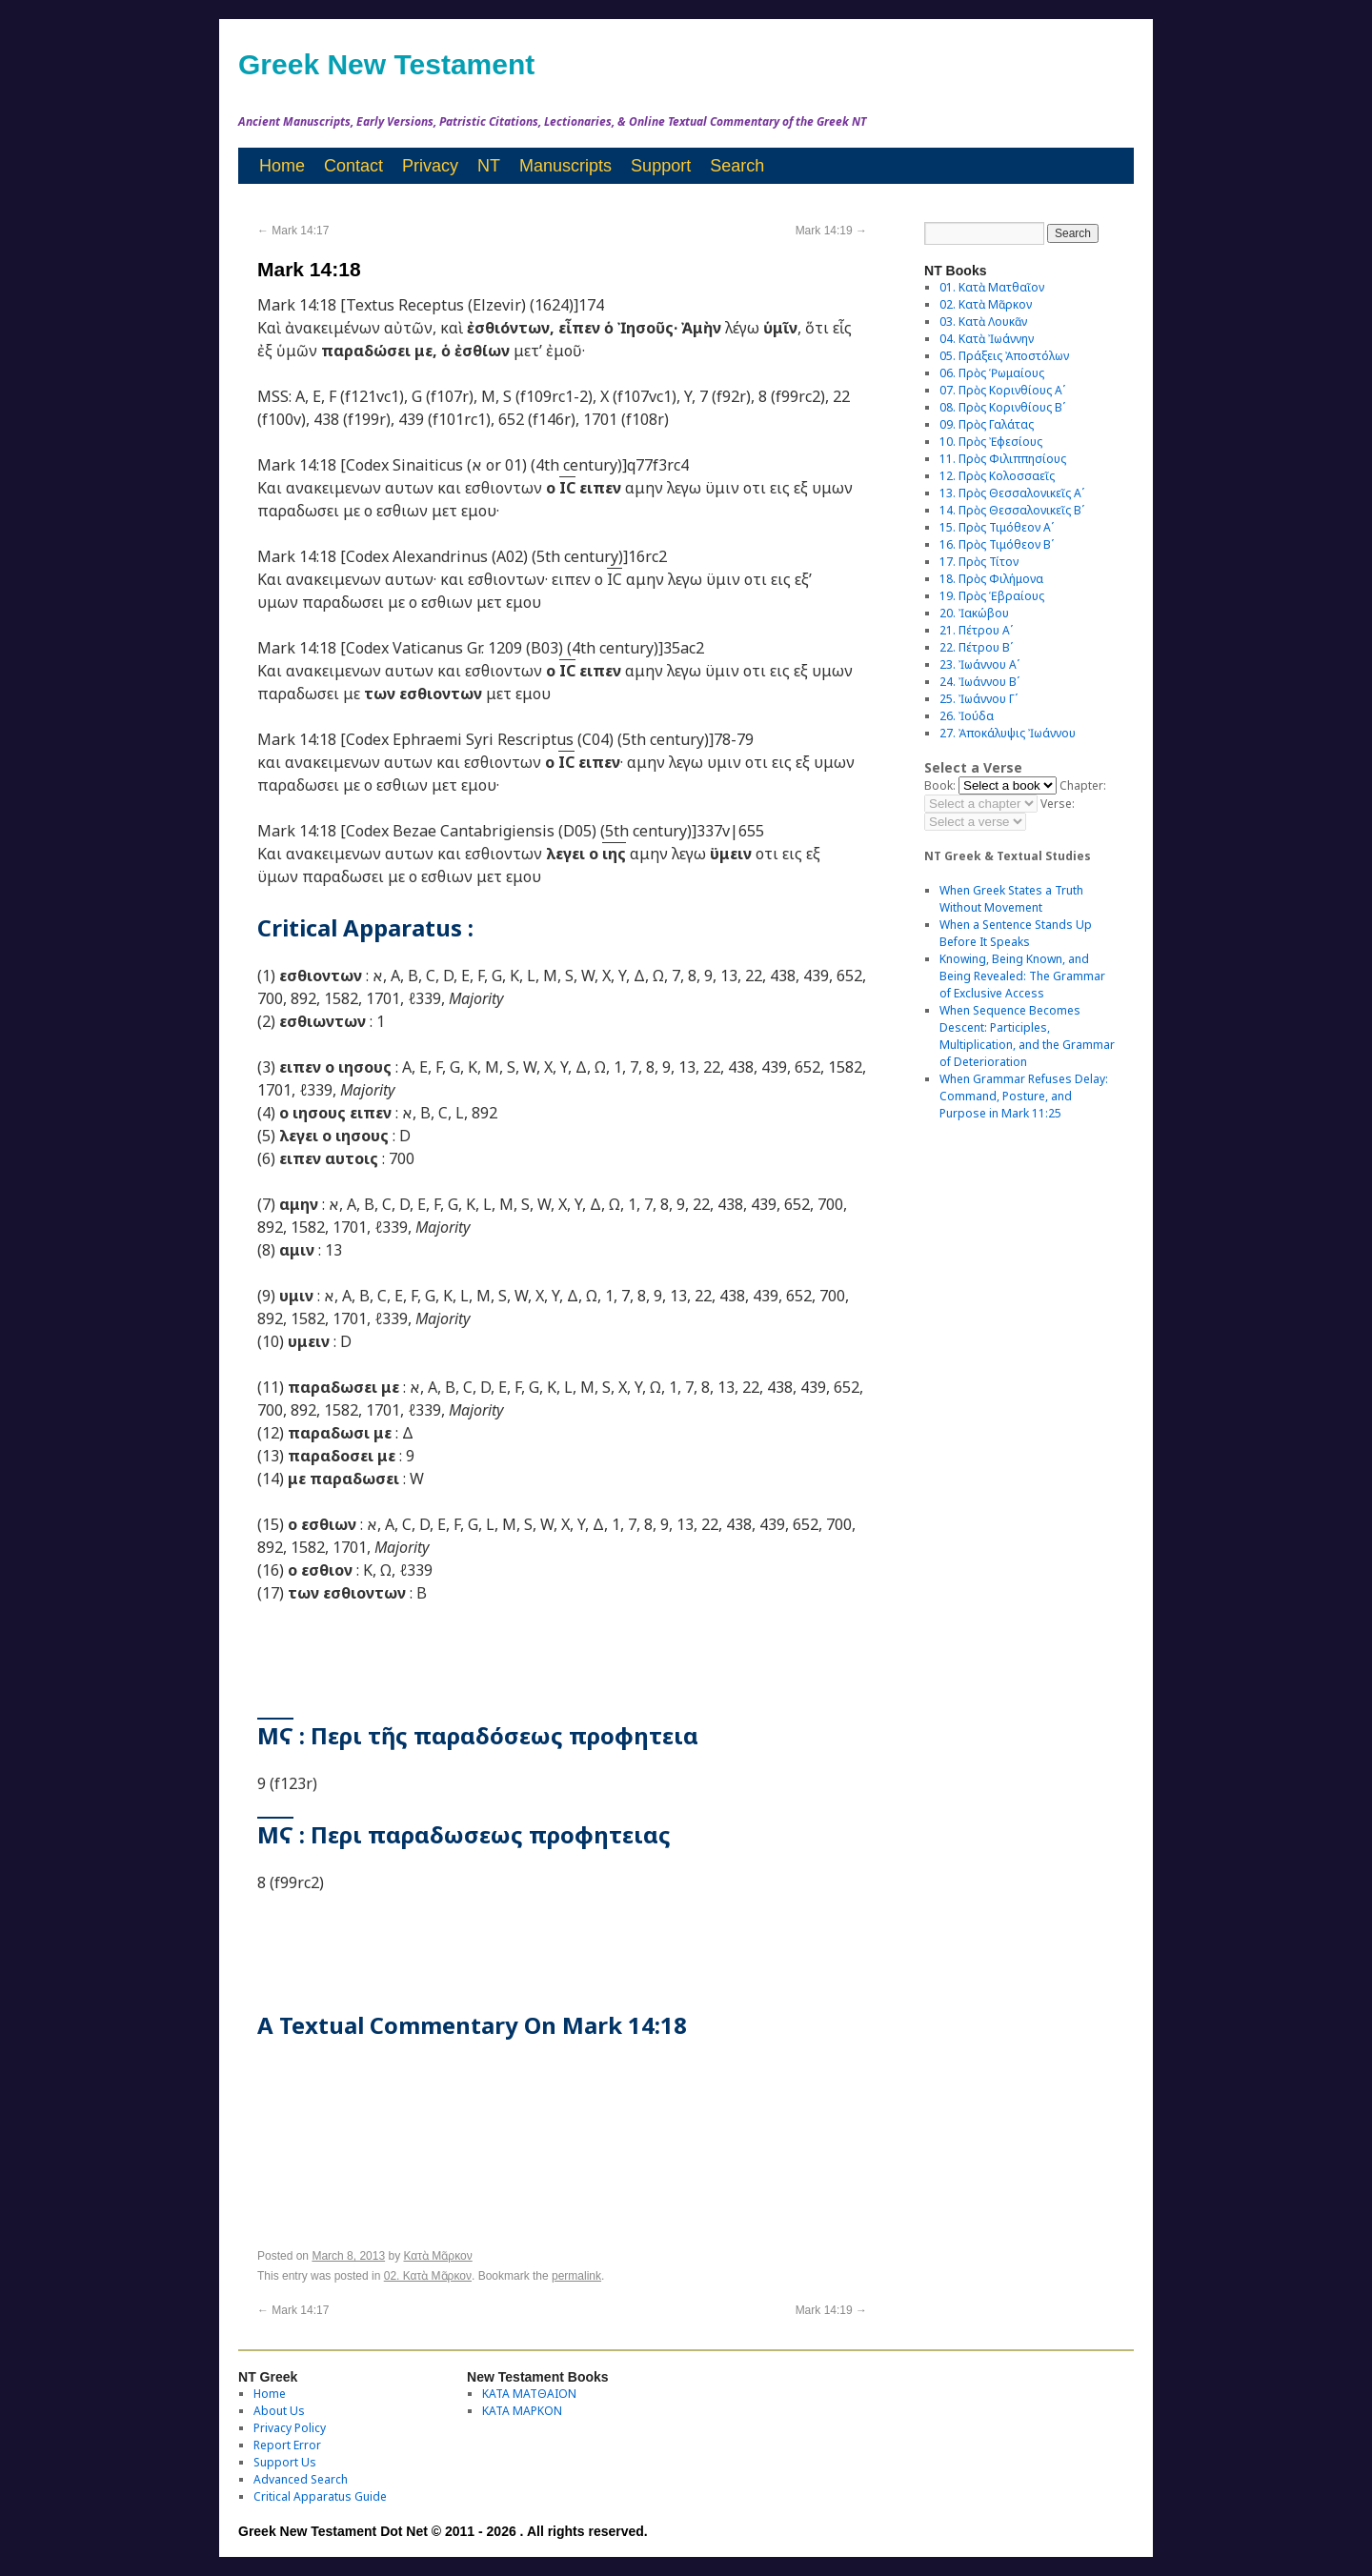 This screenshot has width=1372, height=2576. What do you see at coordinates (430, 165) in the screenshot?
I see `Privacy` at bounding box center [430, 165].